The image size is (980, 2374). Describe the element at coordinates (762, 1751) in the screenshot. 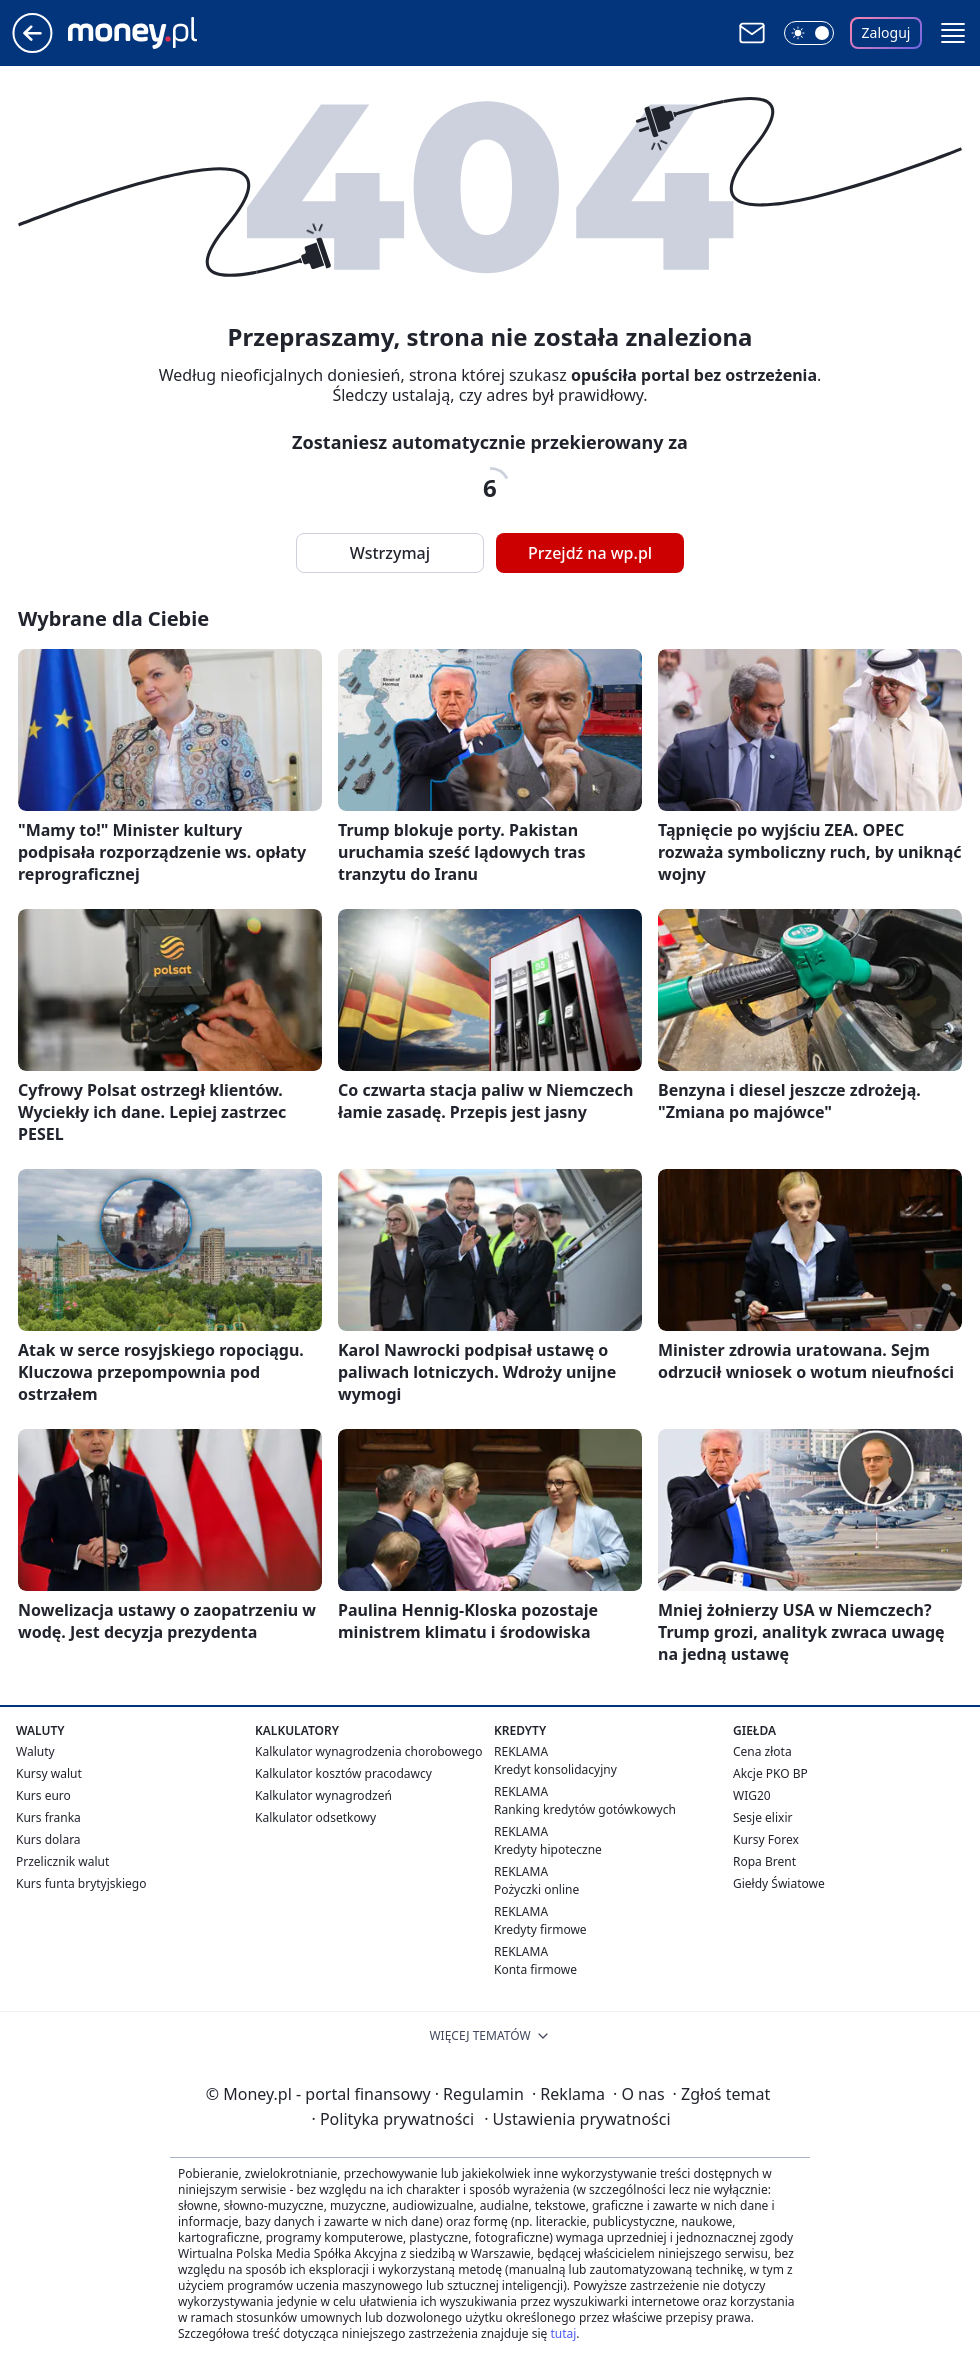

I see `Cena złota` at that location.